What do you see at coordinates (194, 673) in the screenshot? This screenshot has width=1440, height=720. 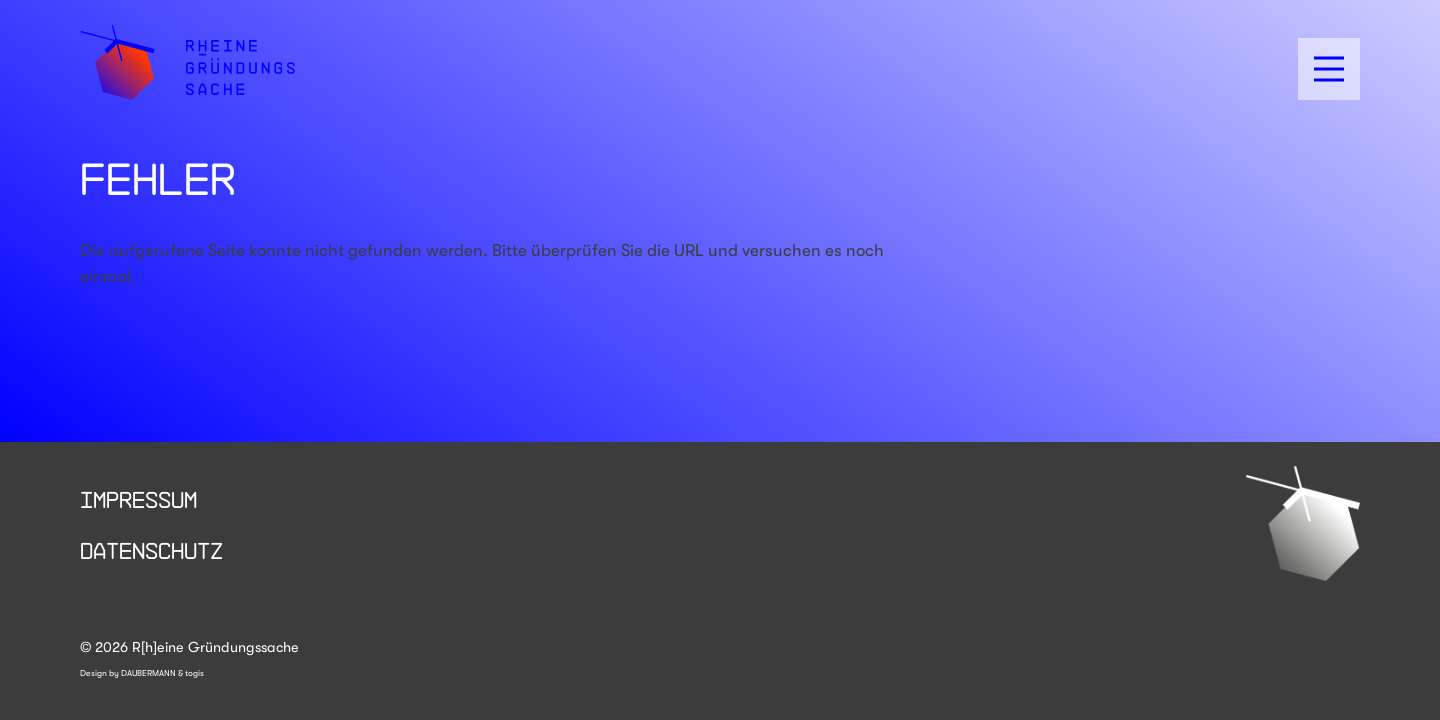 I see `togis` at bounding box center [194, 673].